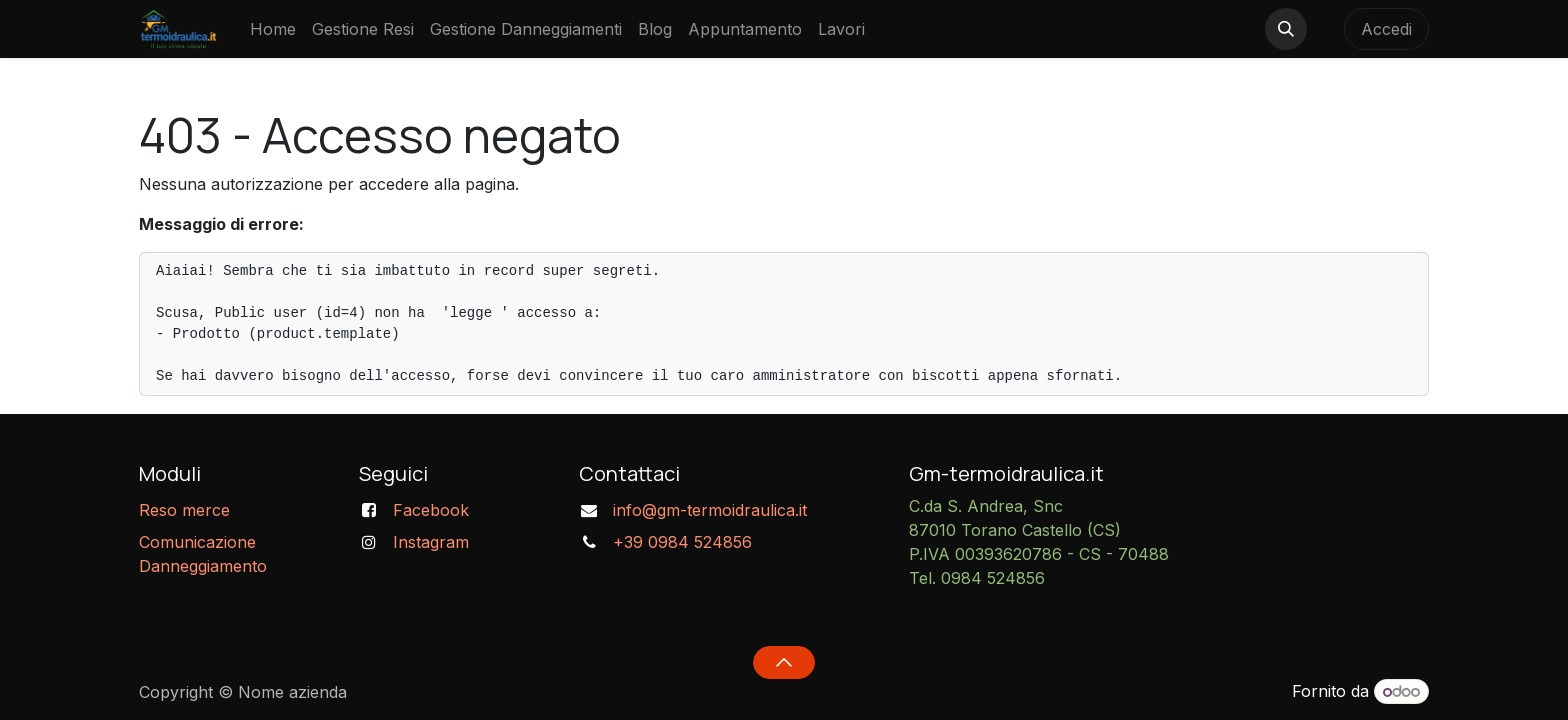 Image resolution: width=1568 pixels, height=720 pixels. What do you see at coordinates (682, 542) in the screenshot?
I see `+39 0984 524856` at bounding box center [682, 542].